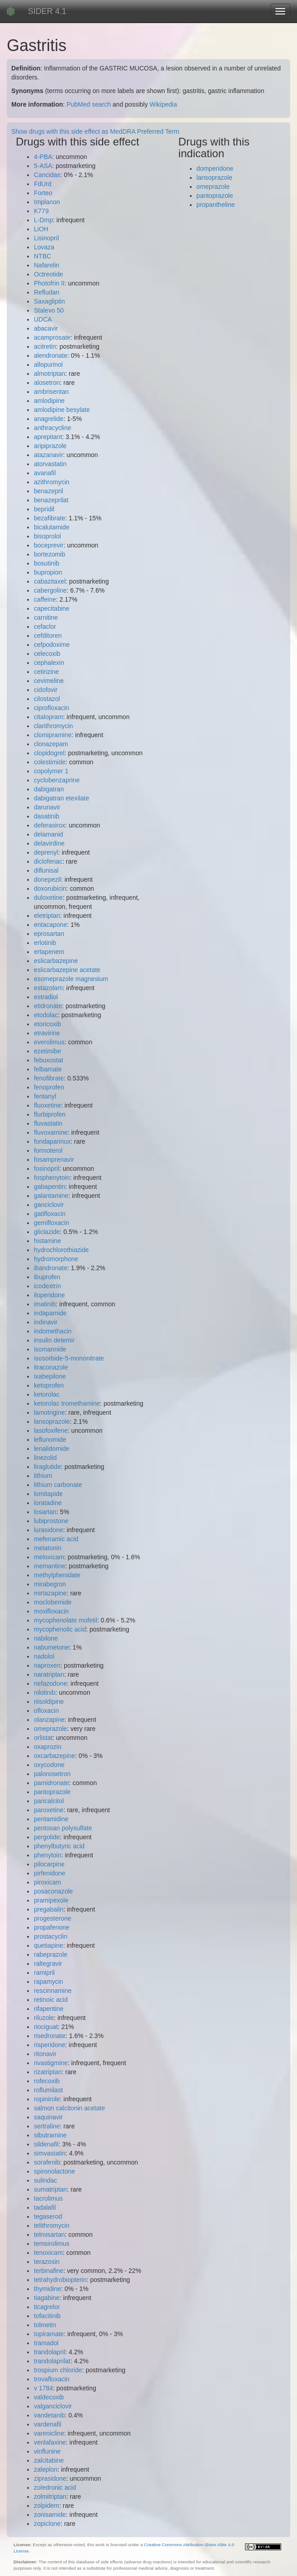 The image size is (297, 2576). What do you see at coordinates (48, 1060) in the screenshot?
I see `febuxostat` at bounding box center [48, 1060].